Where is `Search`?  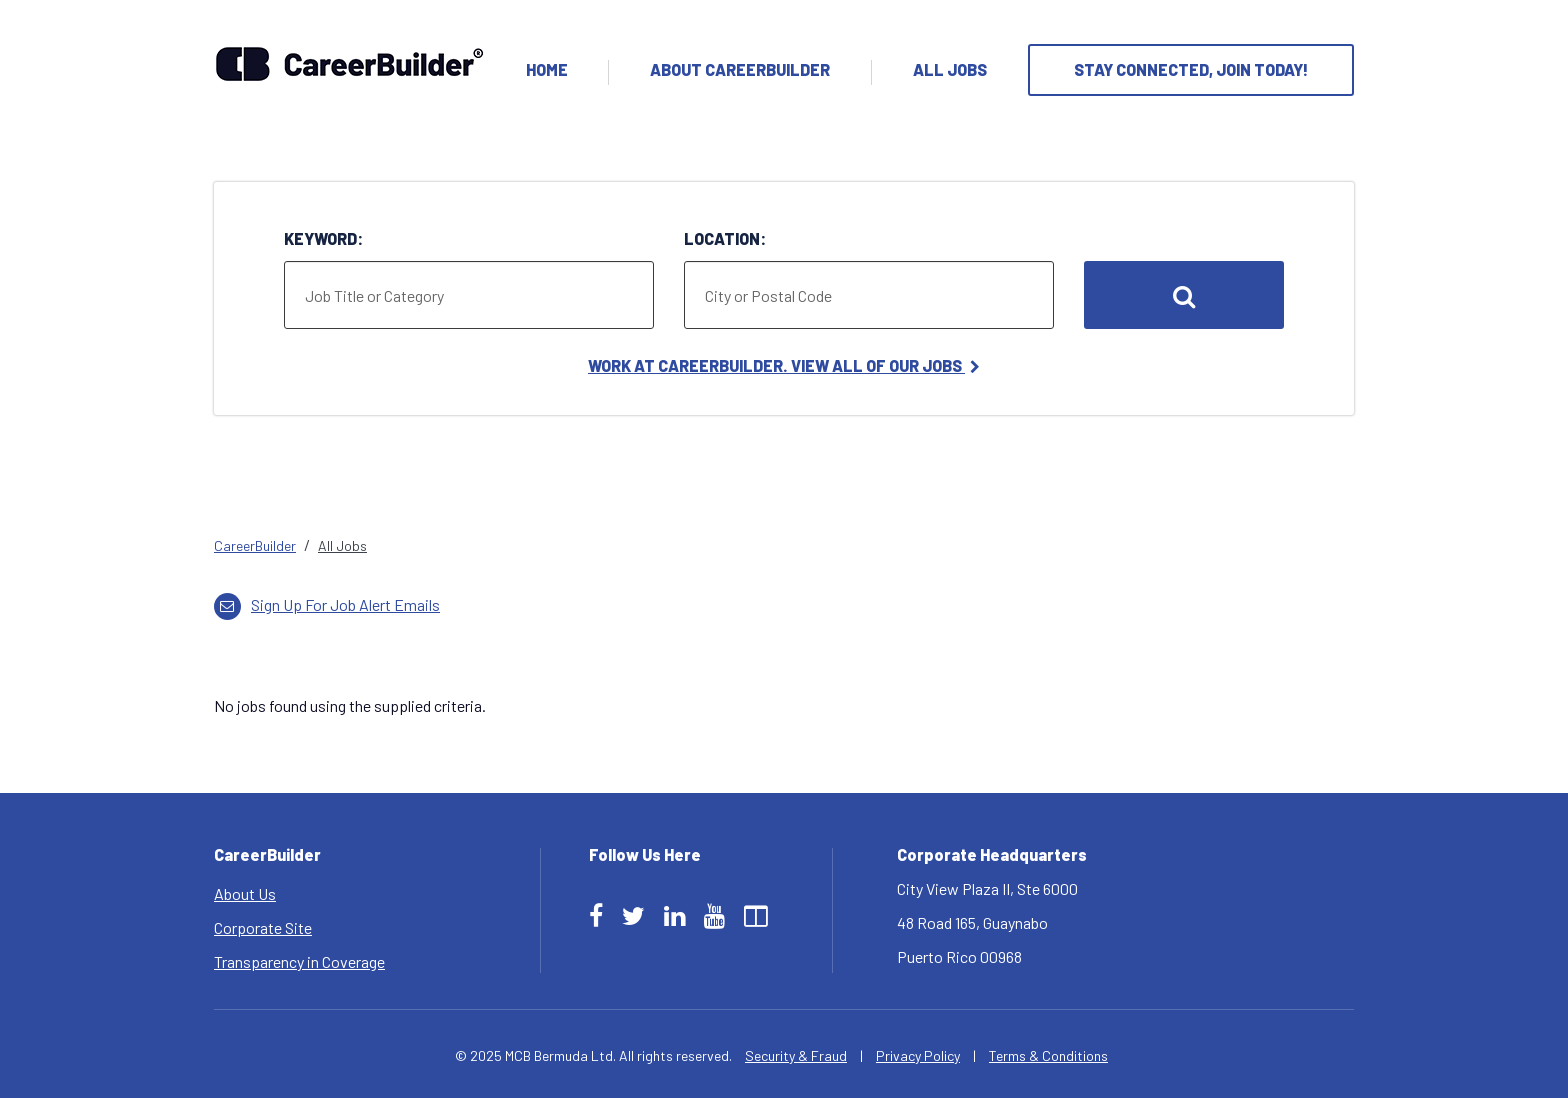
Search is located at coordinates (1184, 295).